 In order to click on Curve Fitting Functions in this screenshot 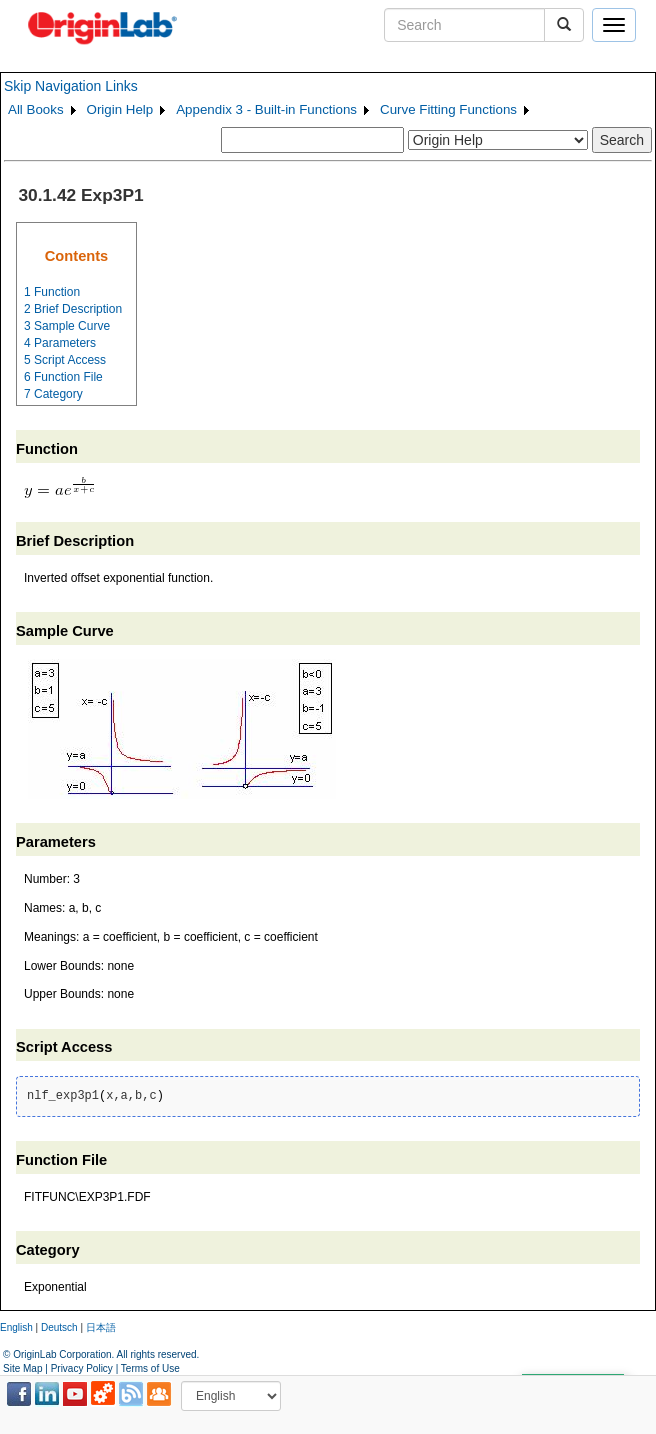, I will do `click(448, 109)`.